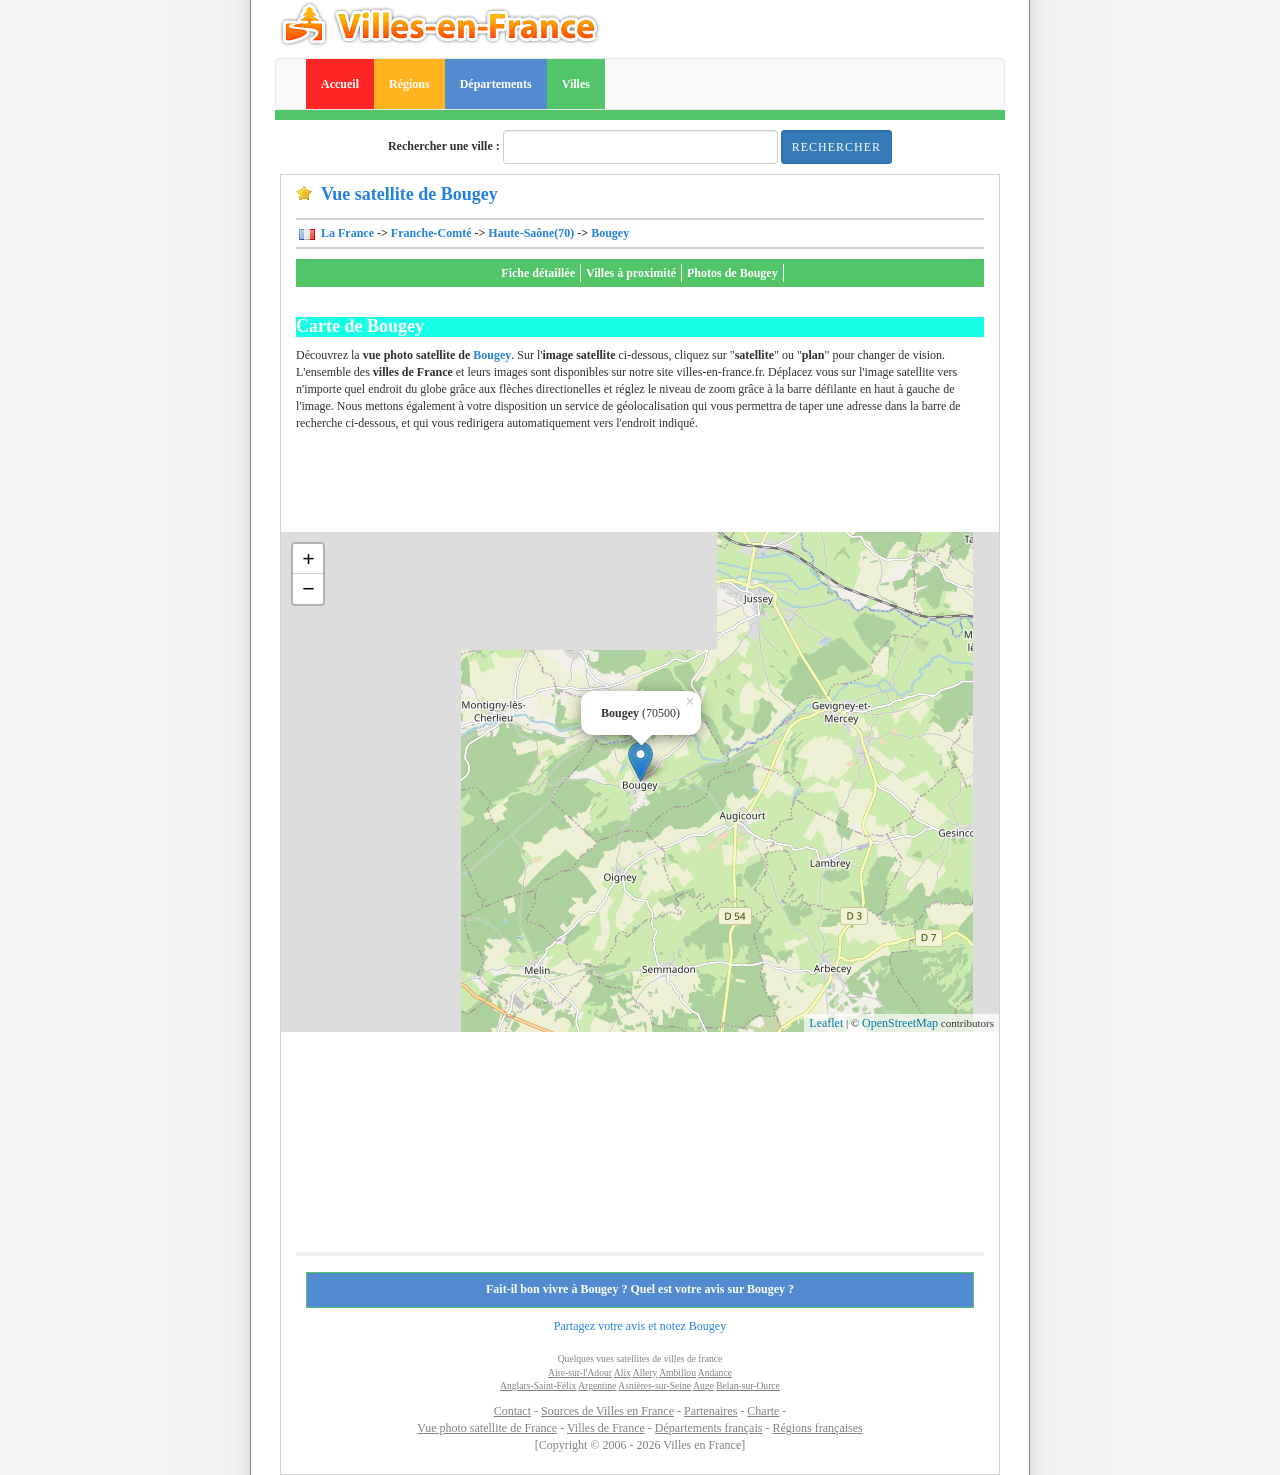  I want to click on Partenaires, so click(710, 1411).